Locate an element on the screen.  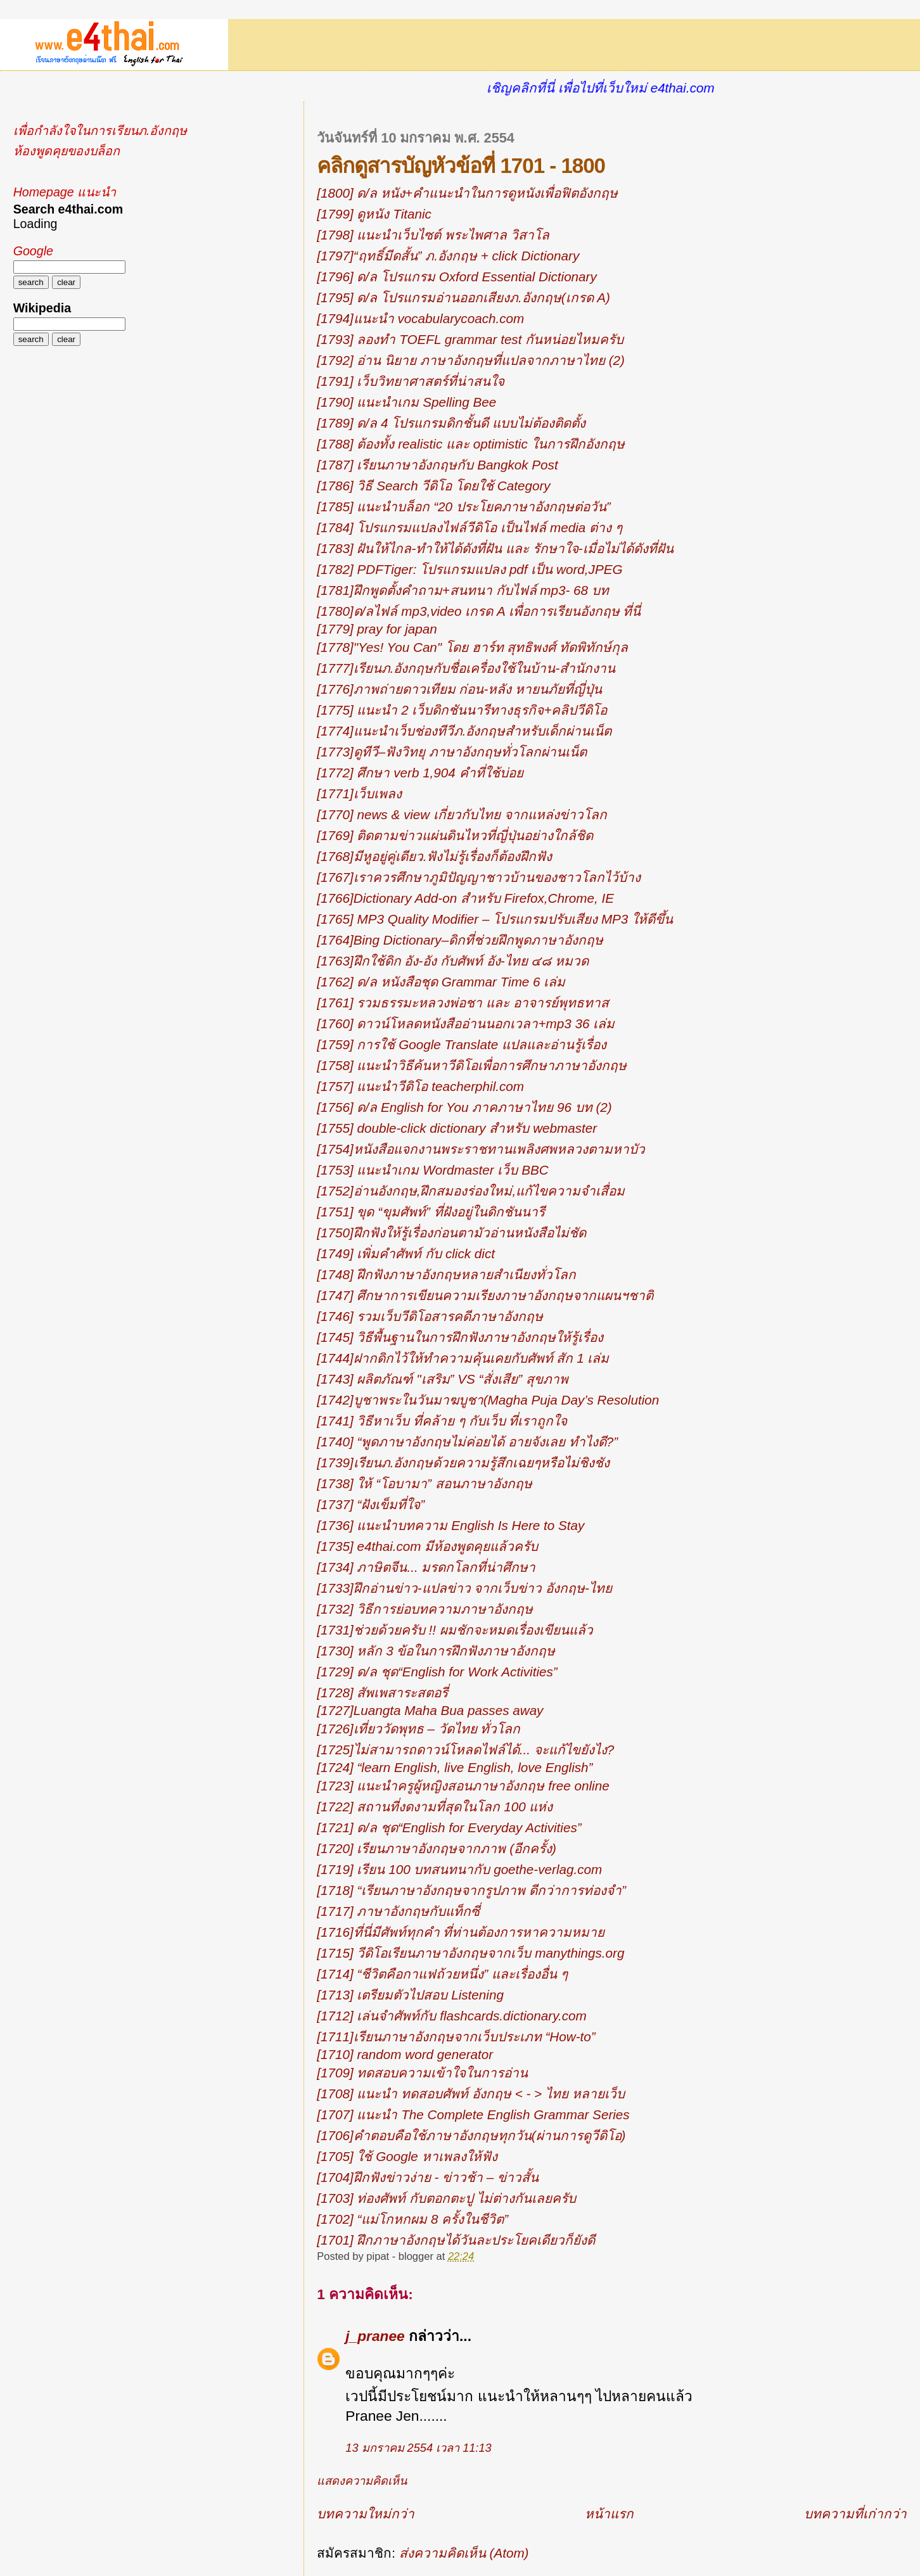
[1758] แนะนำวิธีค้นหาวีดิโอเพื่อการศึกษาภาษาอังกฤษ is located at coordinates (472, 1065).